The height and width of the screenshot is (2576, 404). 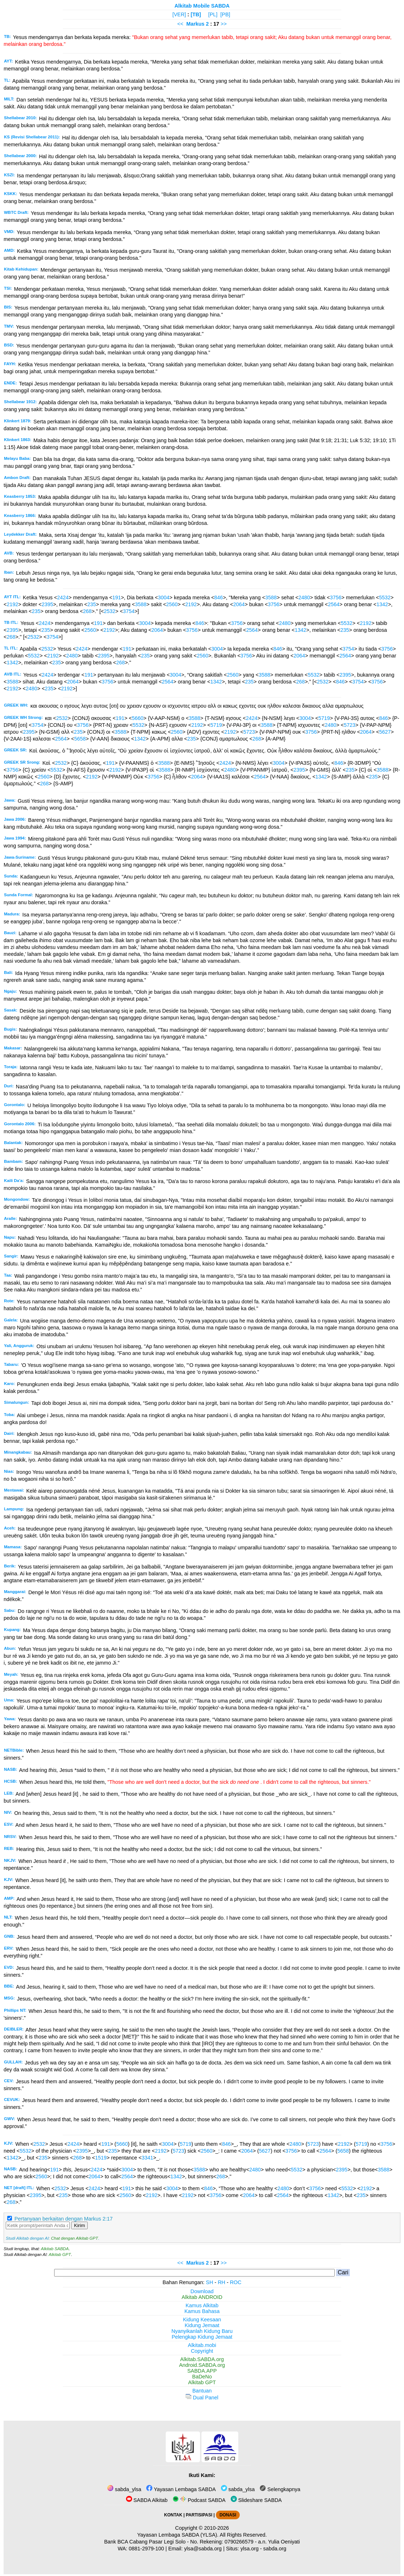 What do you see at coordinates (385, 732) in the screenshot?
I see `5627` at bounding box center [385, 732].